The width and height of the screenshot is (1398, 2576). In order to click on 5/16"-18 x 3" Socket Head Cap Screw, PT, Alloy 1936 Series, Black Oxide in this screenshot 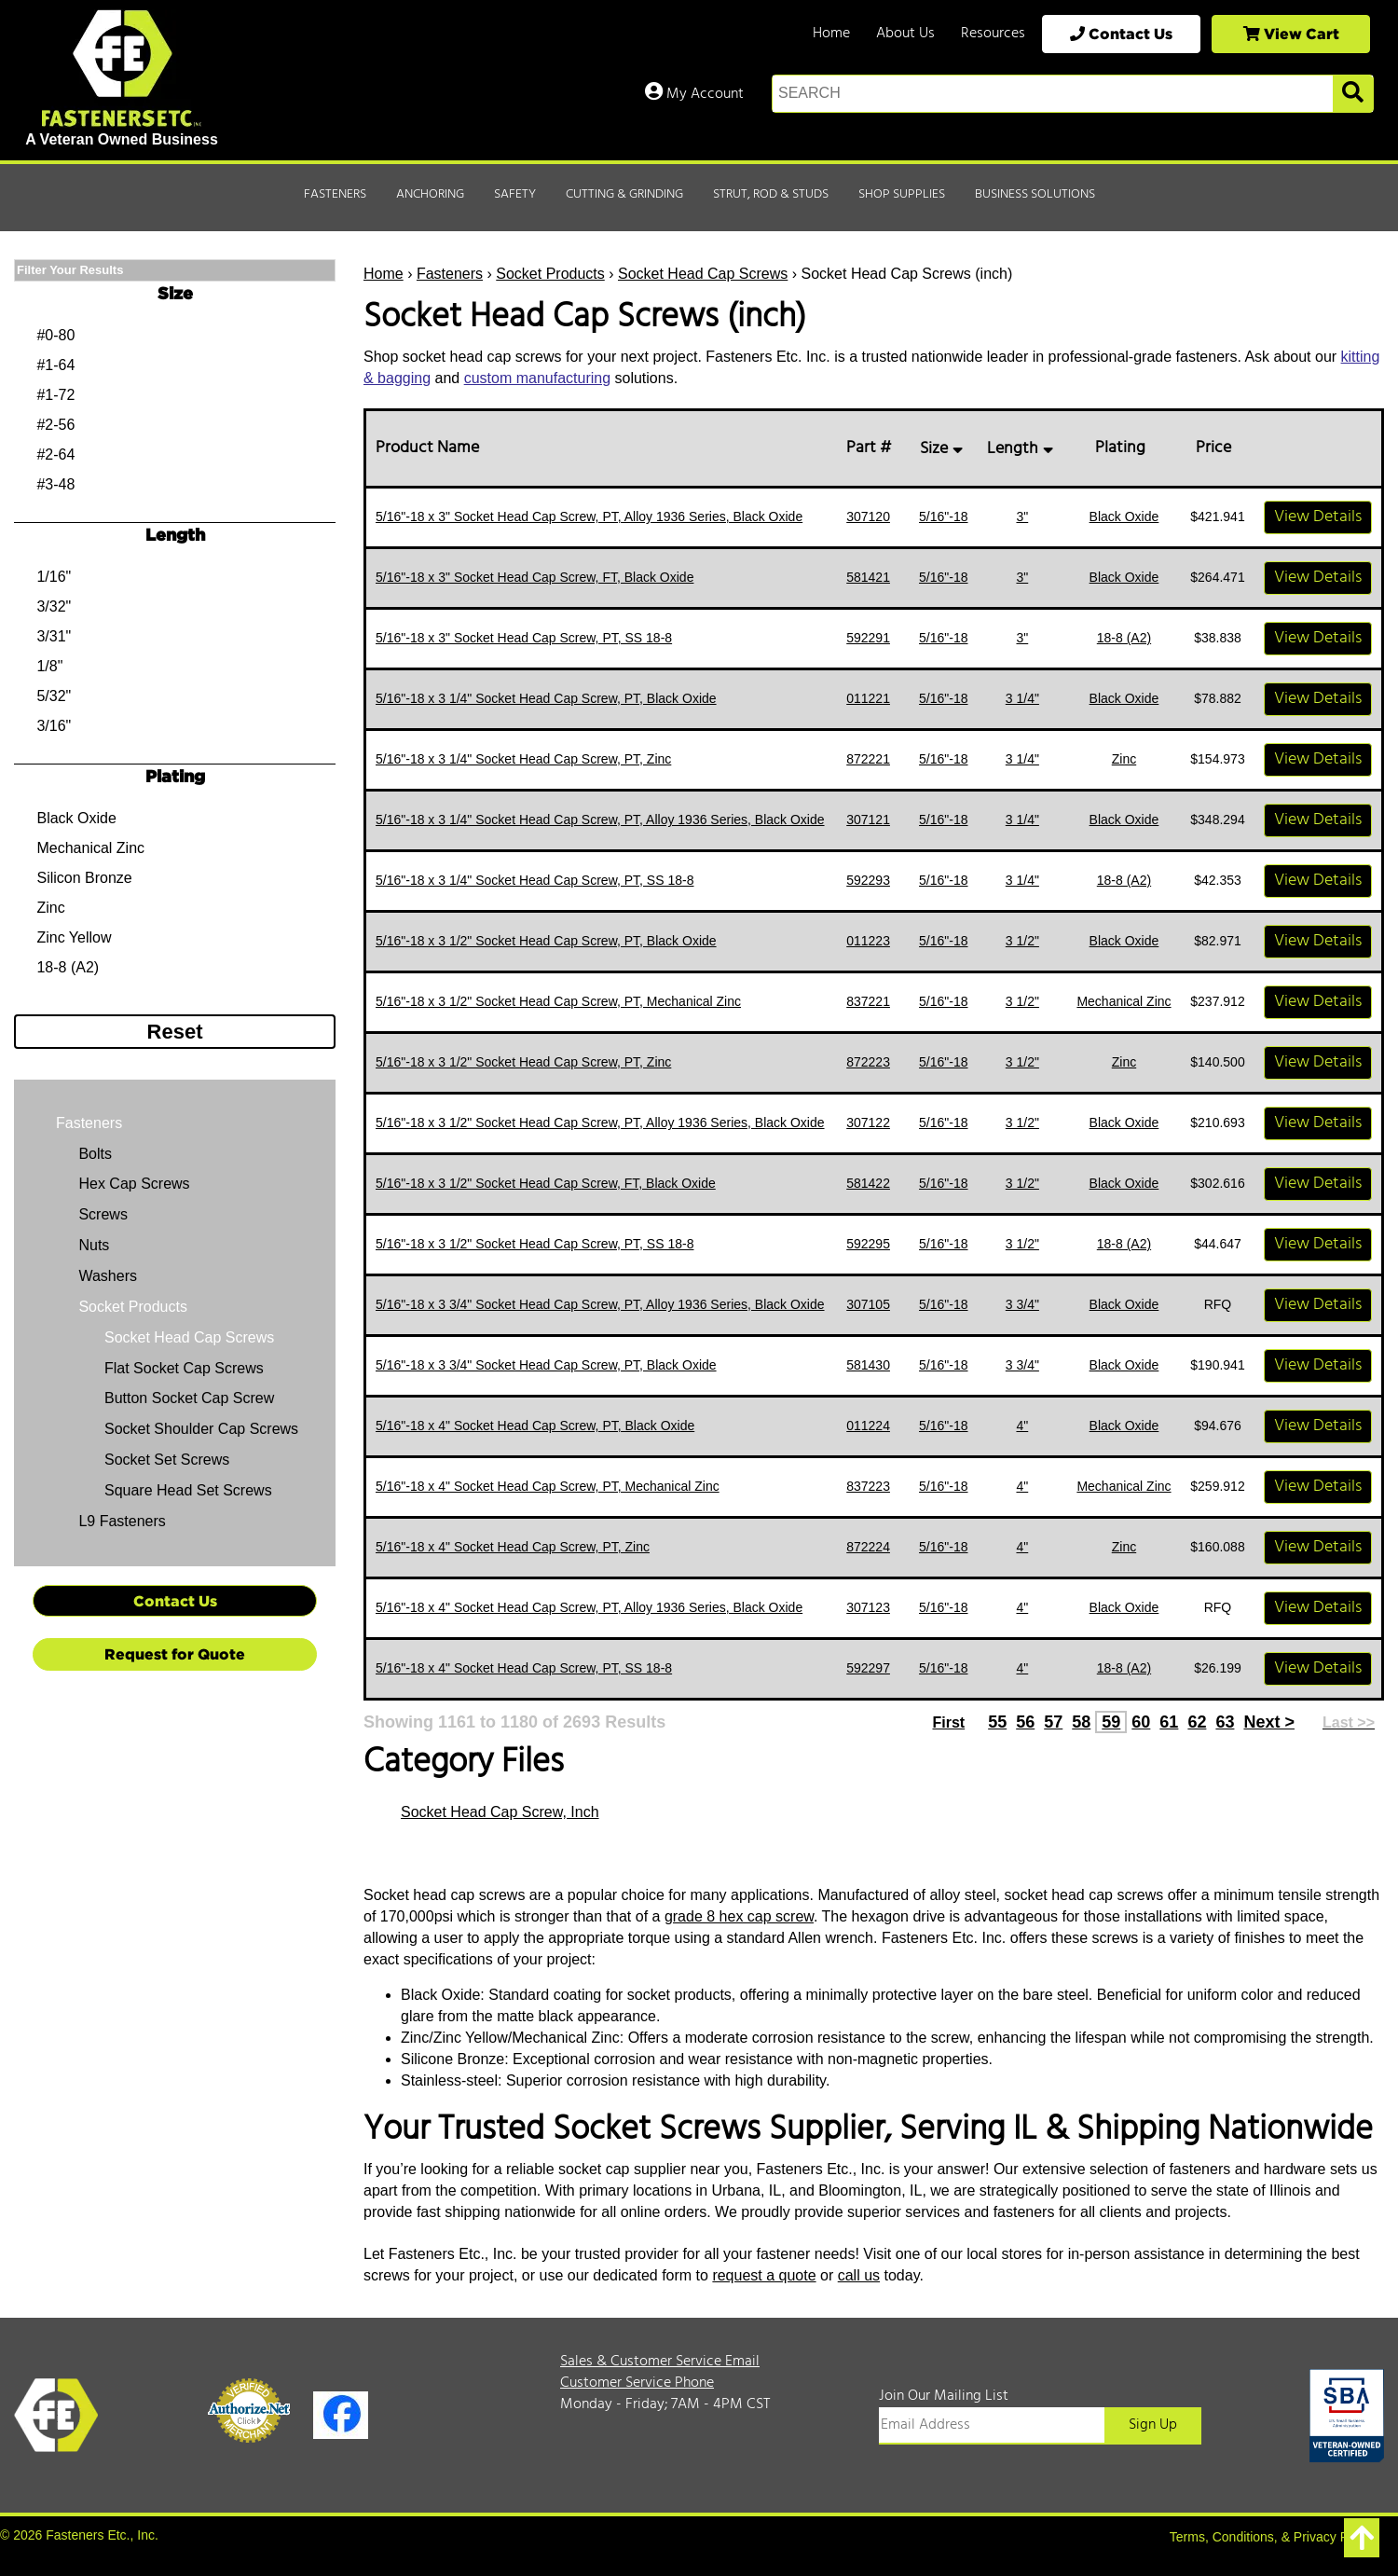, I will do `click(589, 516)`.